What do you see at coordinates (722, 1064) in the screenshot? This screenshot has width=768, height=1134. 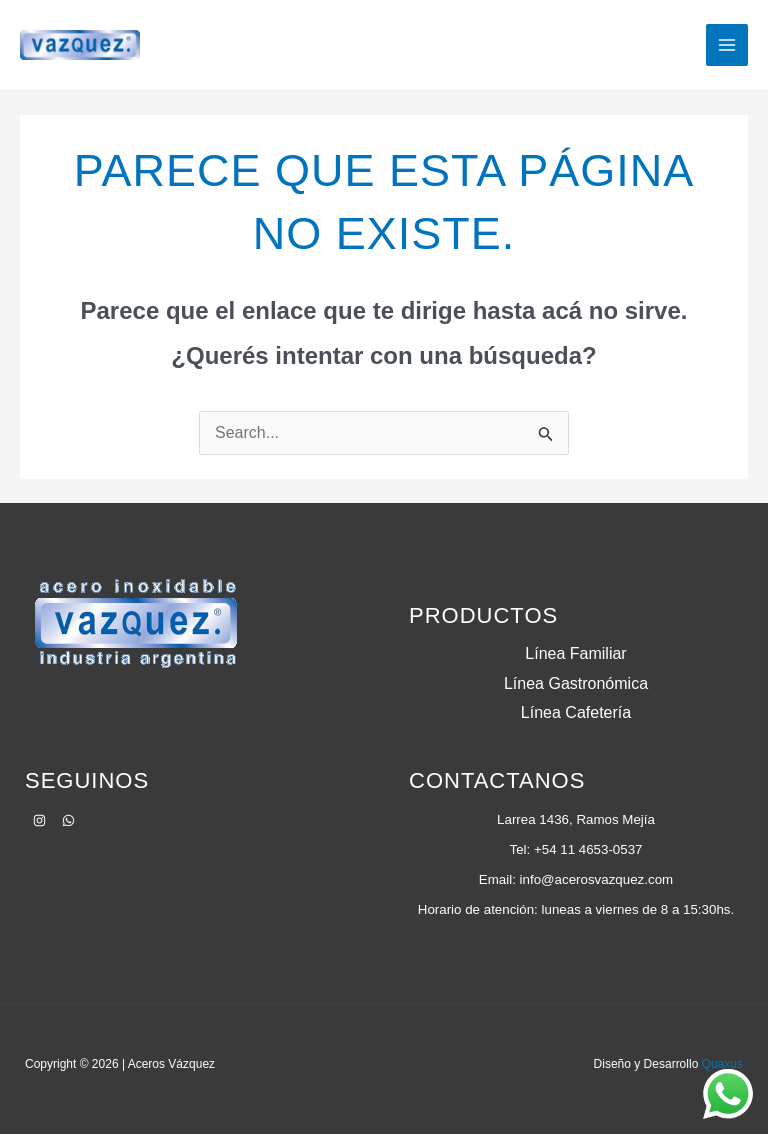 I see `Quaxus` at bounding box center [722, 1064].